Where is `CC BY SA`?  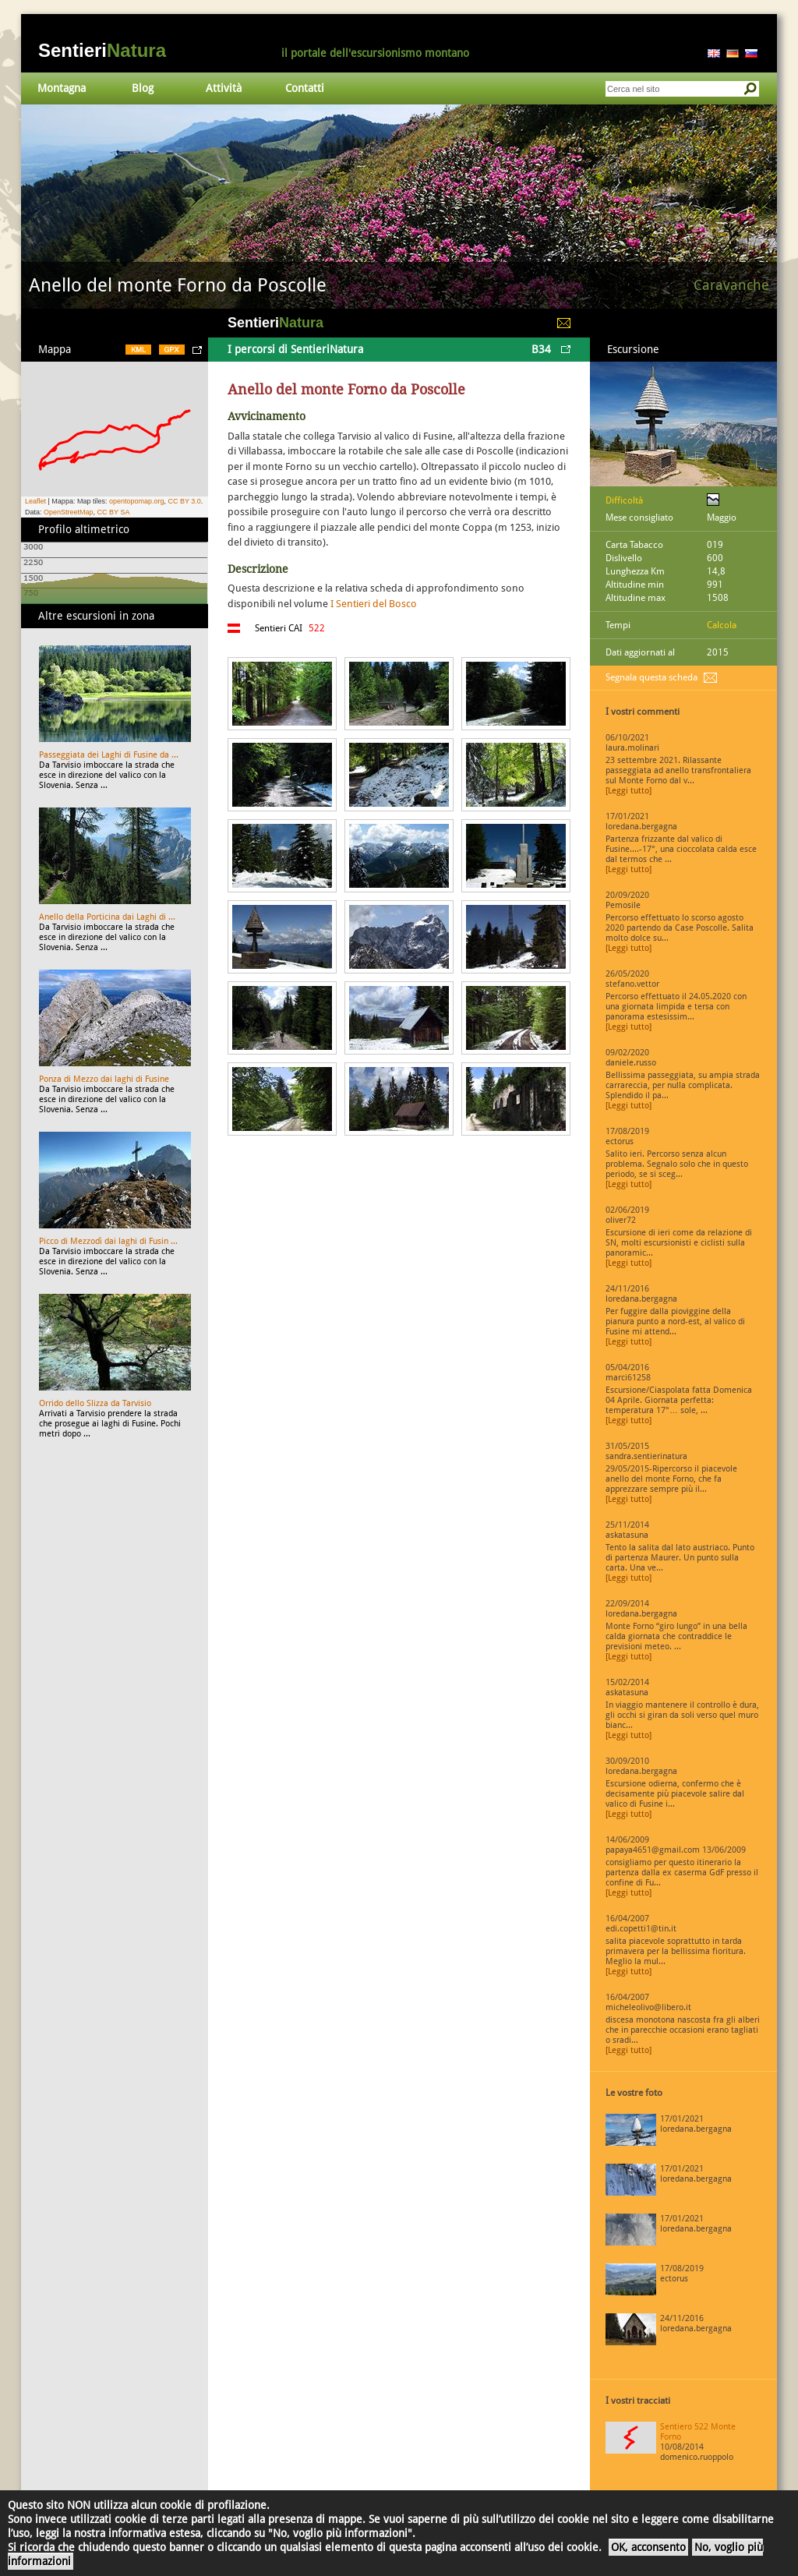 CC BY SA is located at coordinates (113, 512).